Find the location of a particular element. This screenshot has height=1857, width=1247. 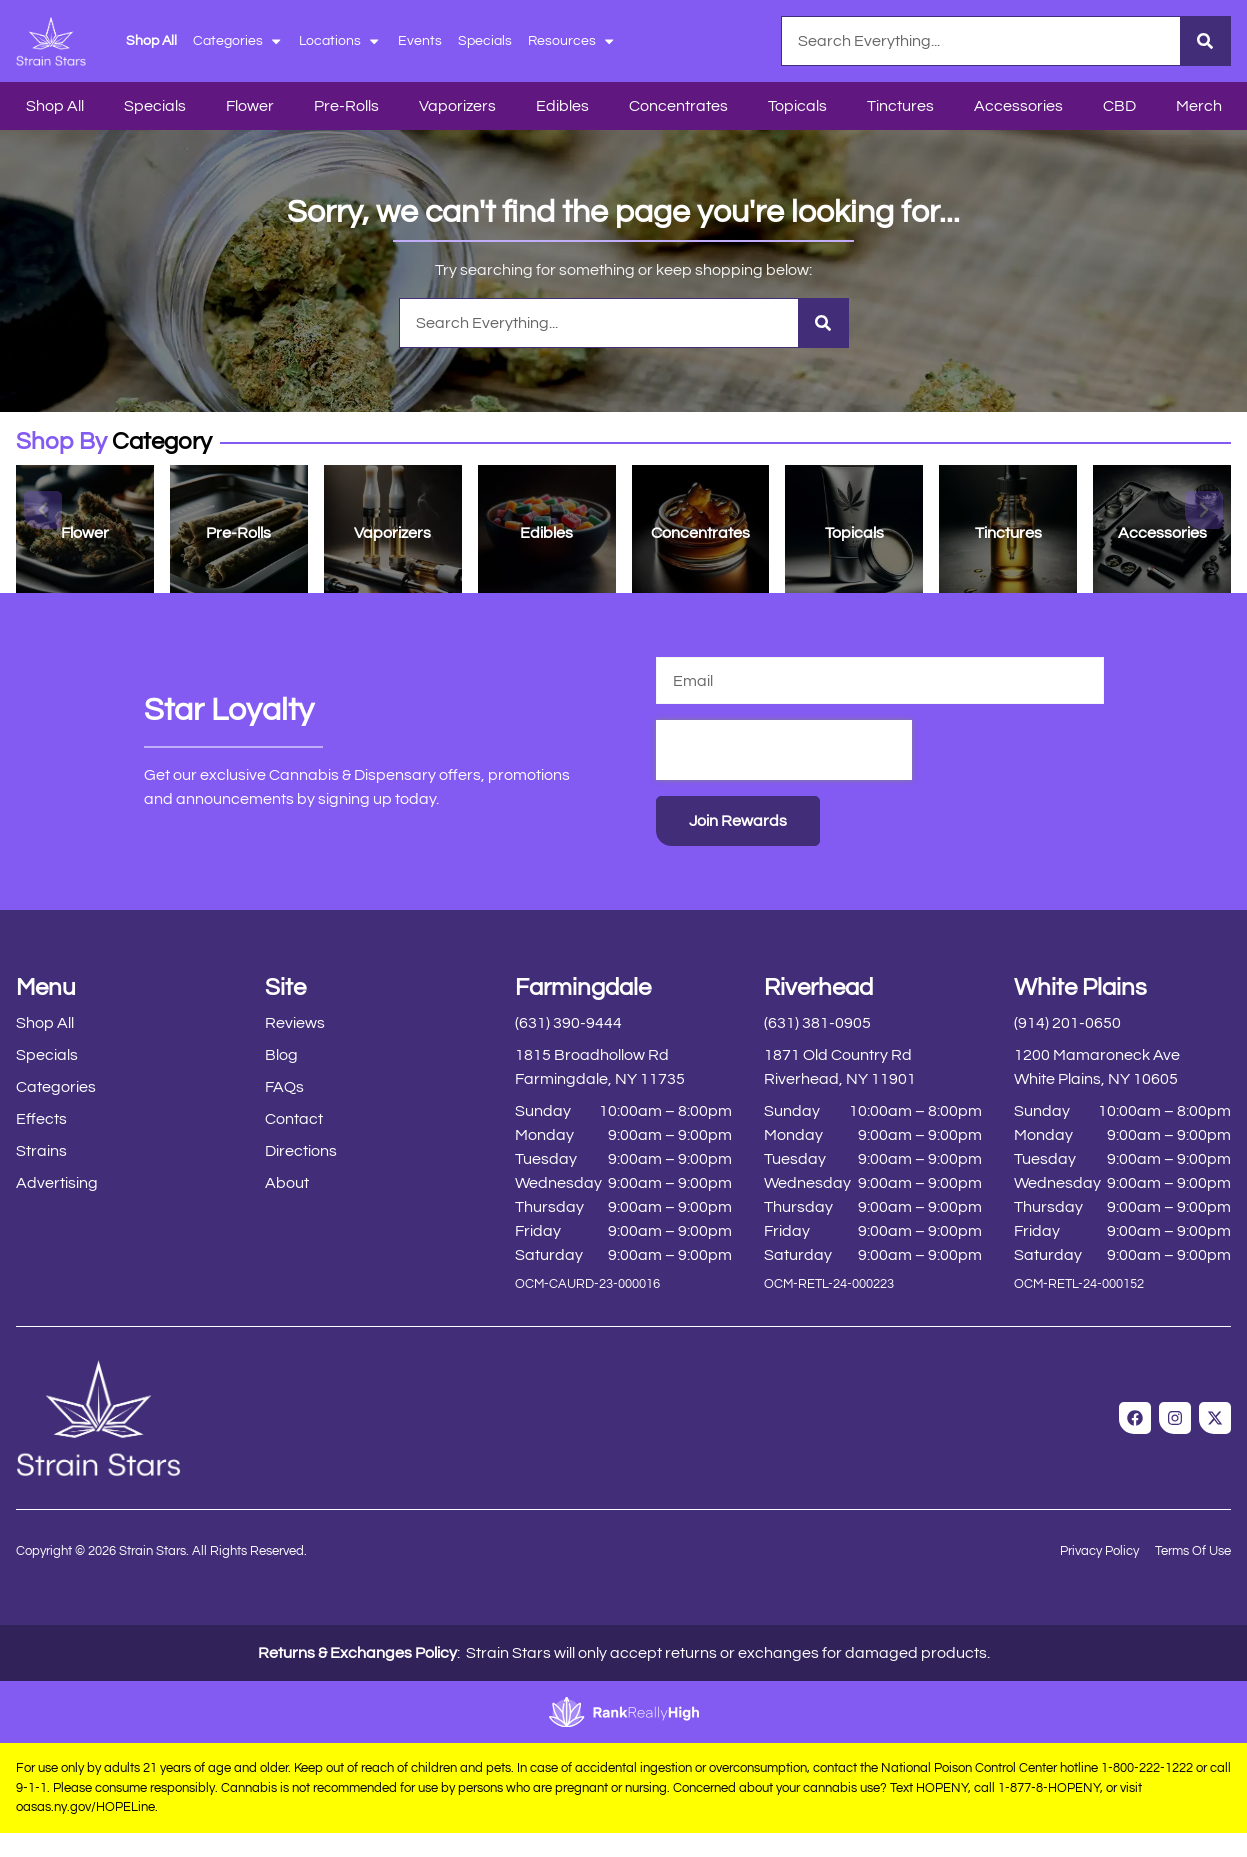

Specials is located at coordinates (485, 40).